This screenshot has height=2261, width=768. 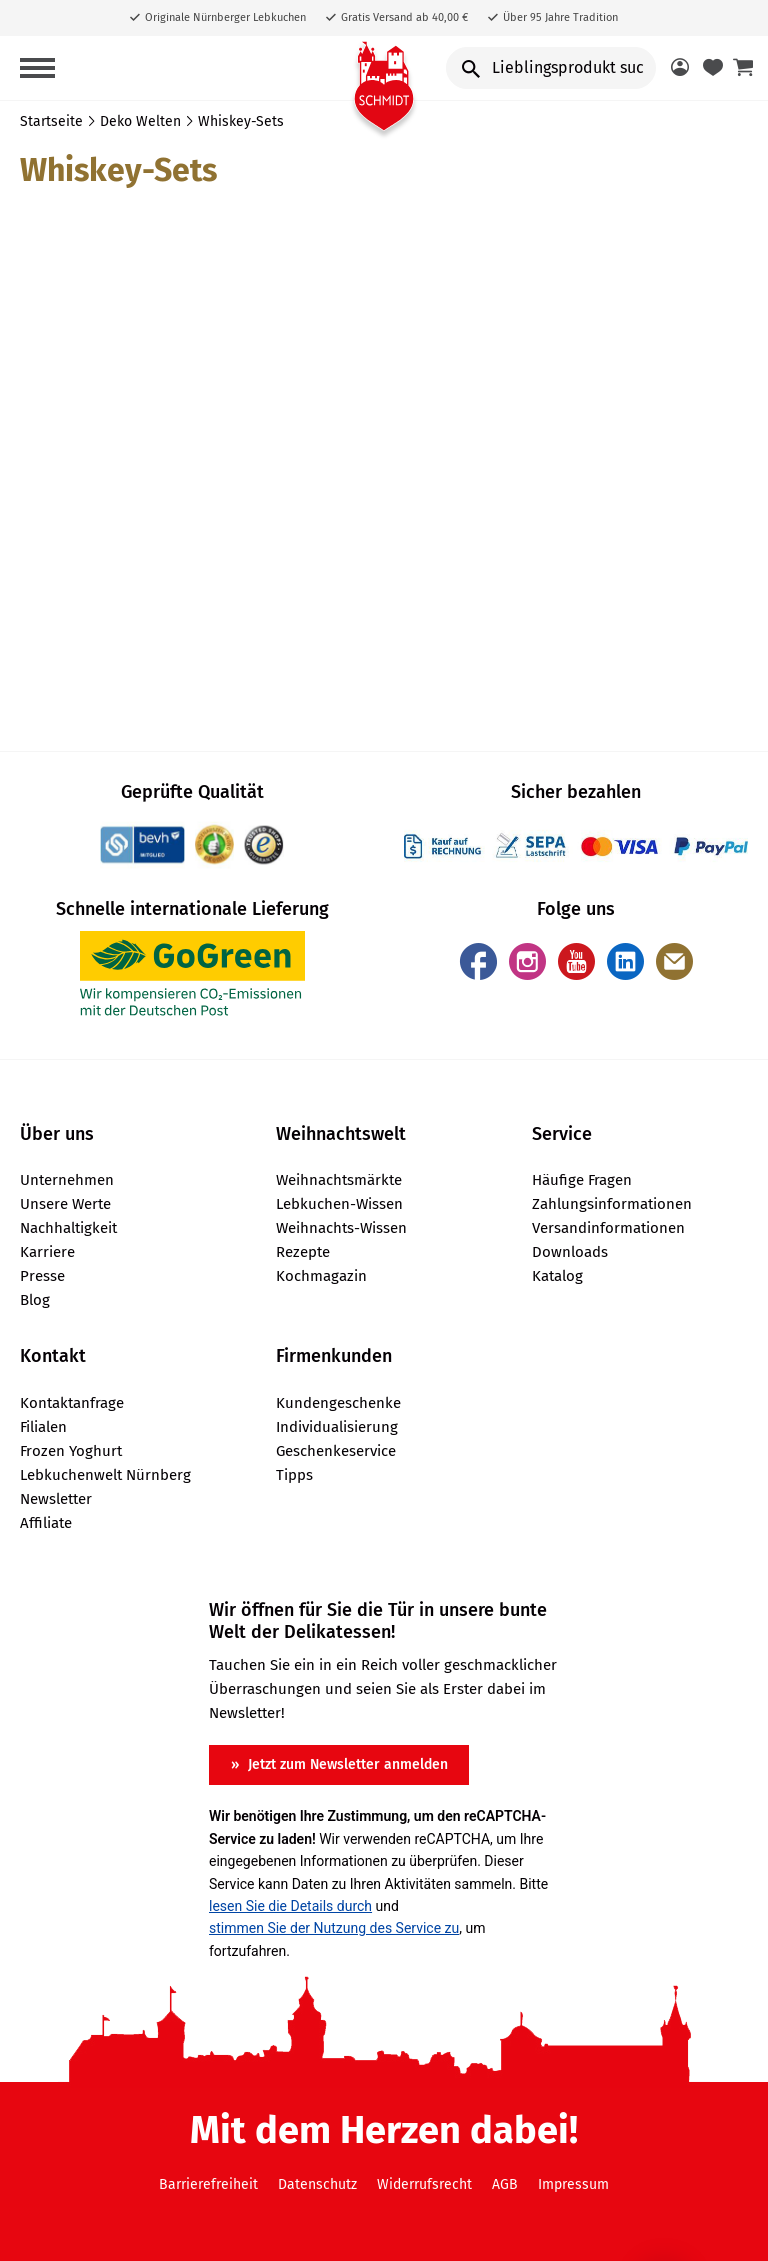 I want to click on Kundengeschenke, so click(x=338, y=1403).